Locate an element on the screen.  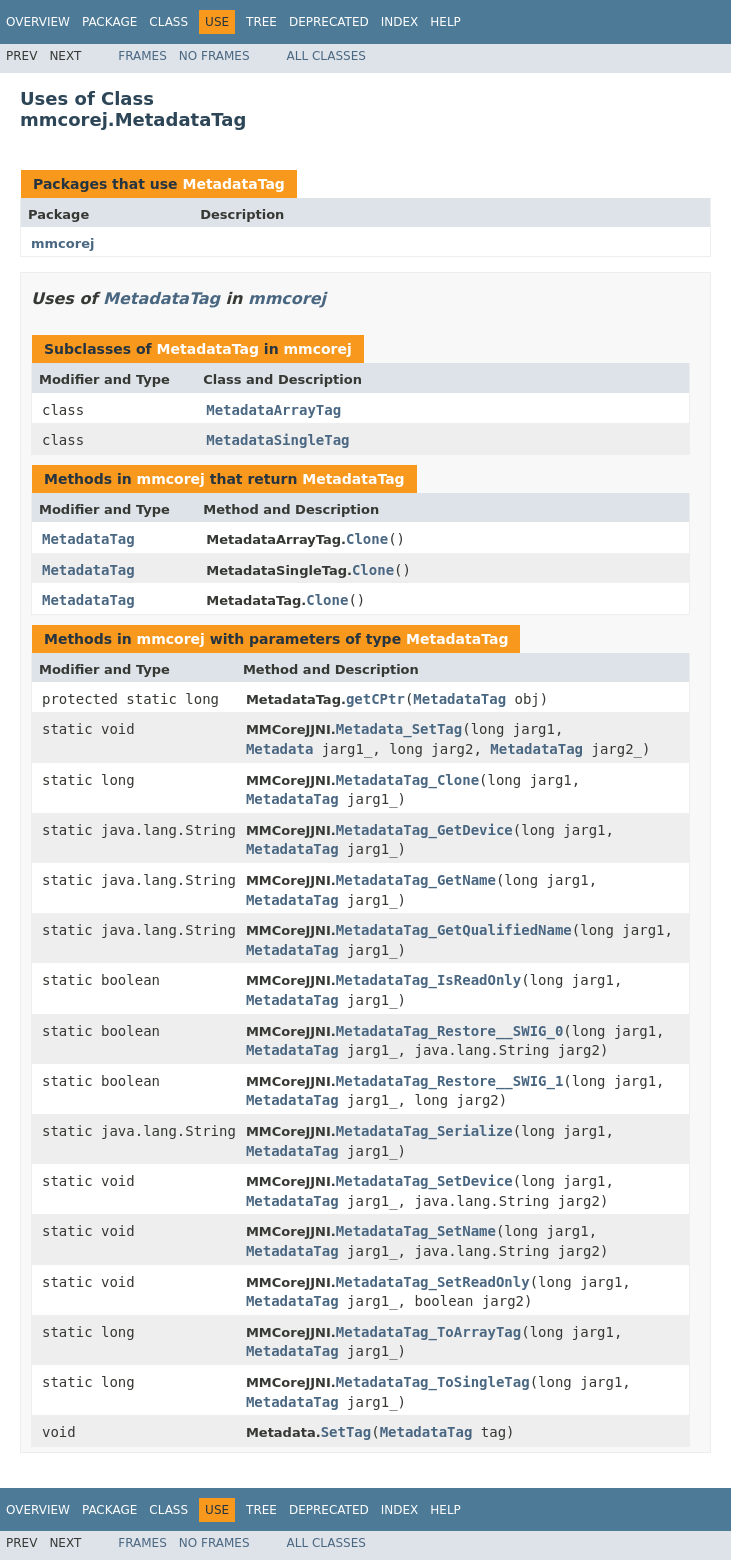
MetadataTag_SetName is located at coordinates (416, 1231).